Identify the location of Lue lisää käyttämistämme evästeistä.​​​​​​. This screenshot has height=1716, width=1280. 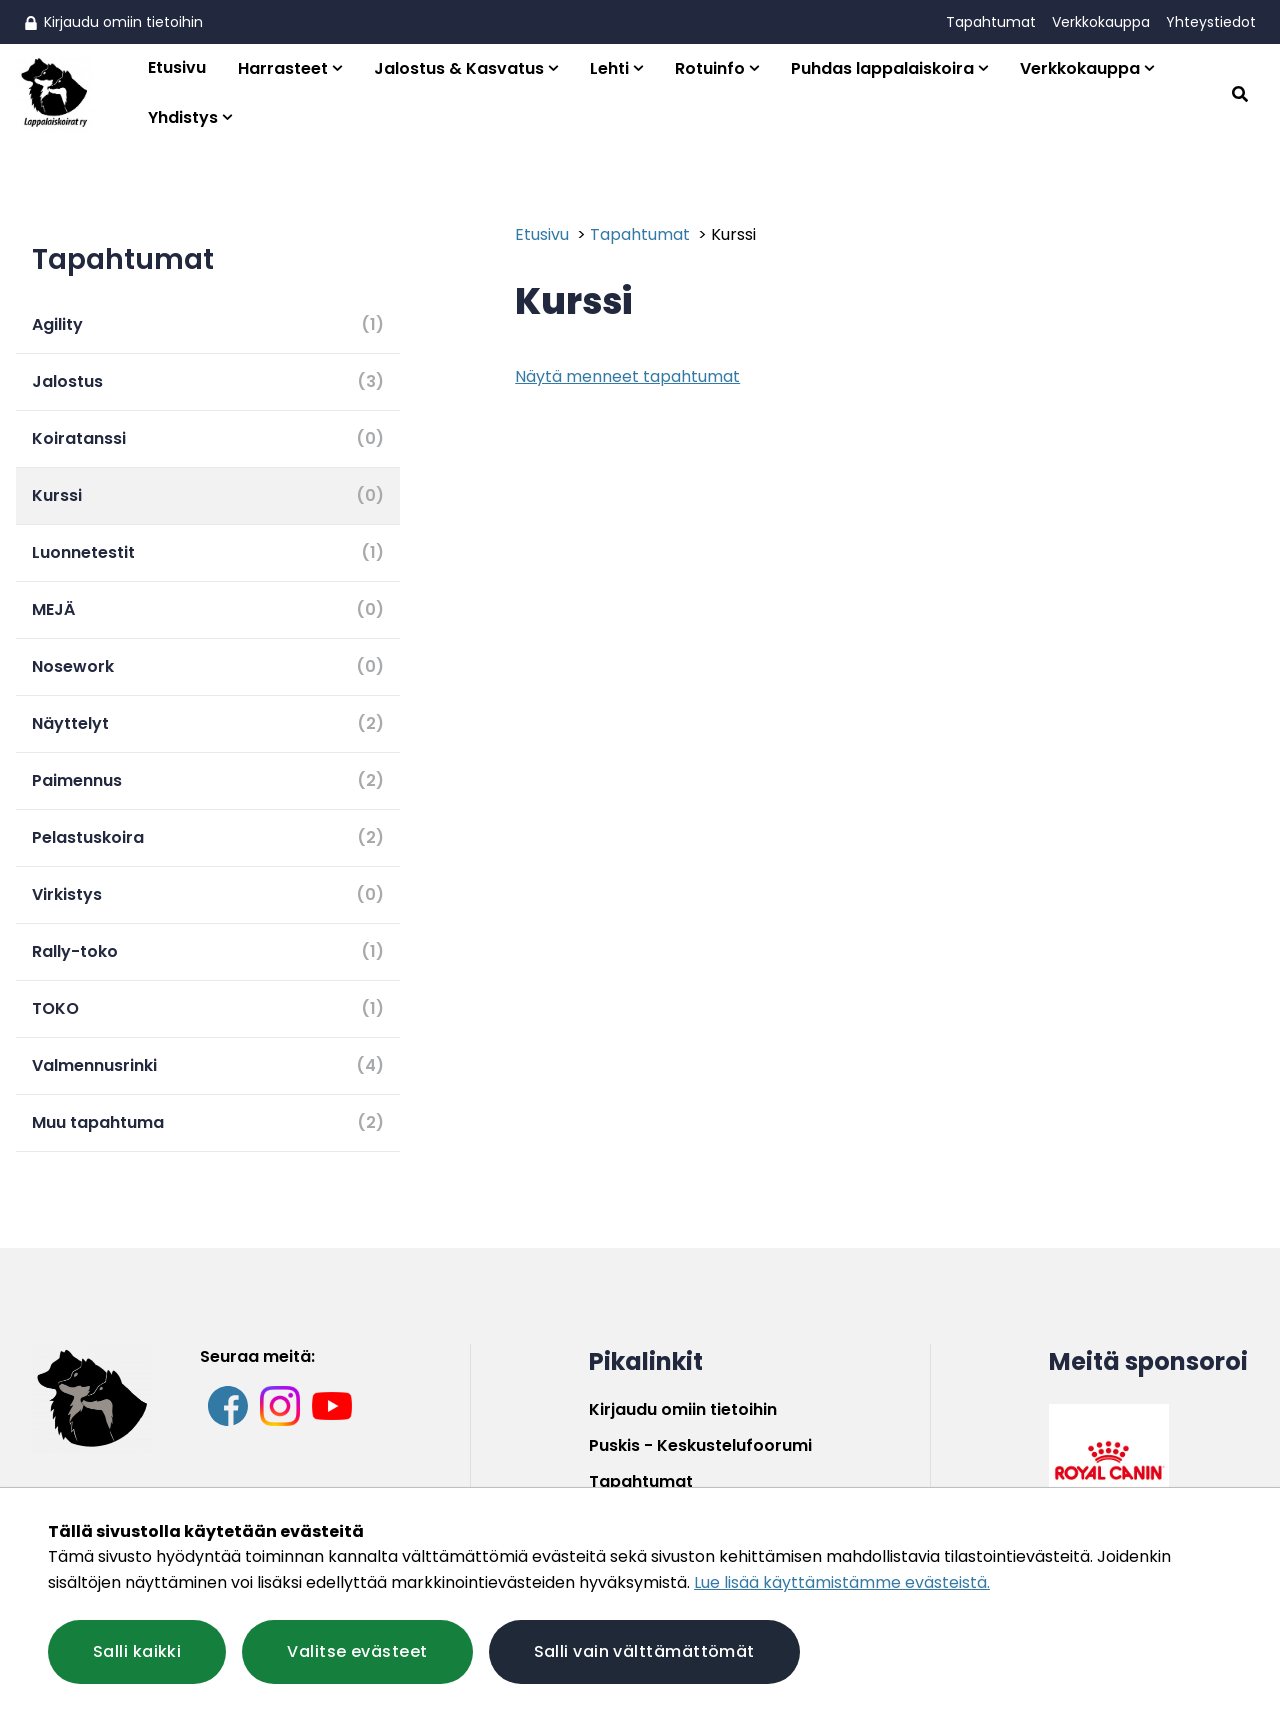
(842, 1582).